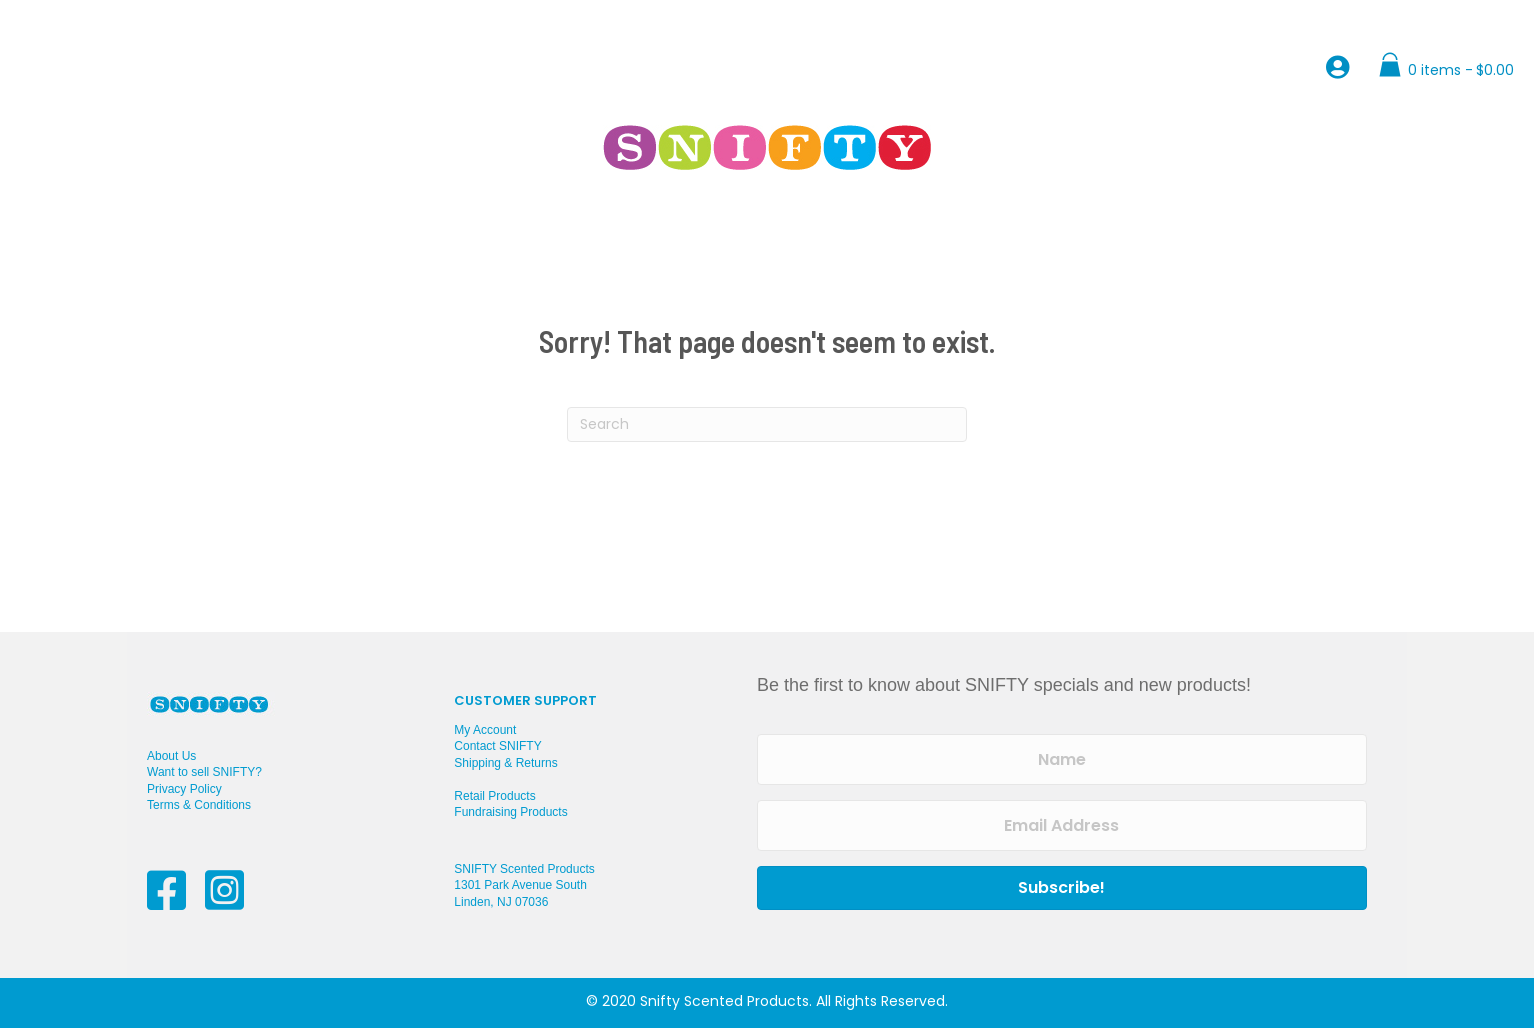 This screenshot has height=1028, width=1534. Describe the element at coordinates (1062, 888) in the screenshot. I see `[button]` at that location.